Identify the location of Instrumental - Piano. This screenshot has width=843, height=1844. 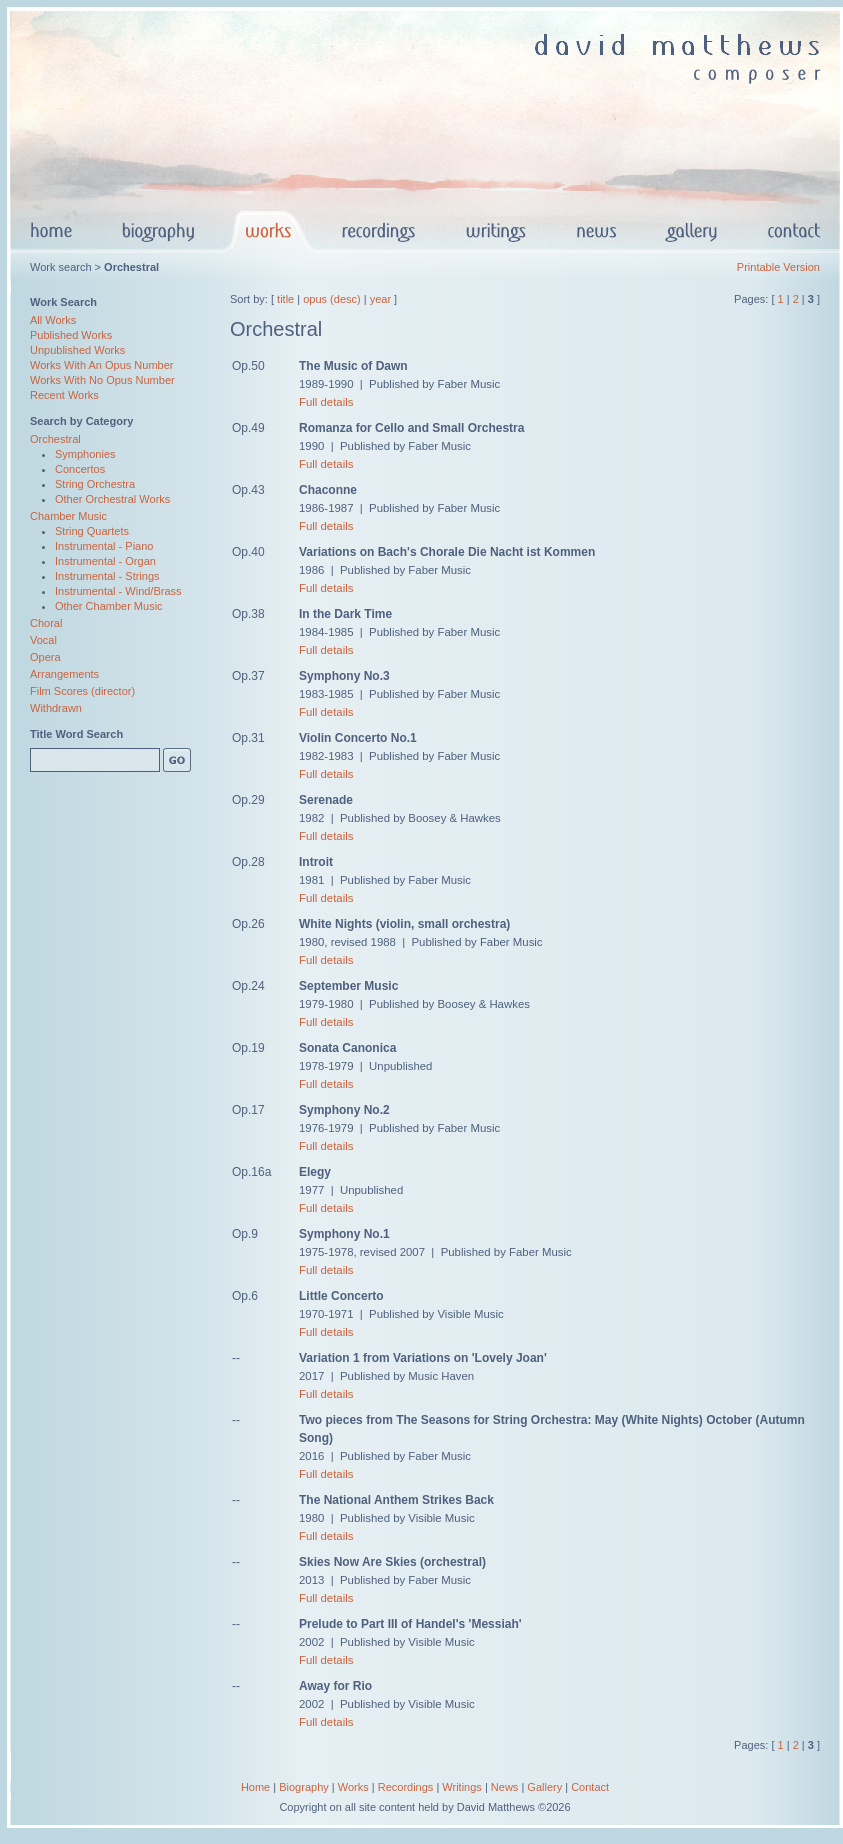
(104, 546).